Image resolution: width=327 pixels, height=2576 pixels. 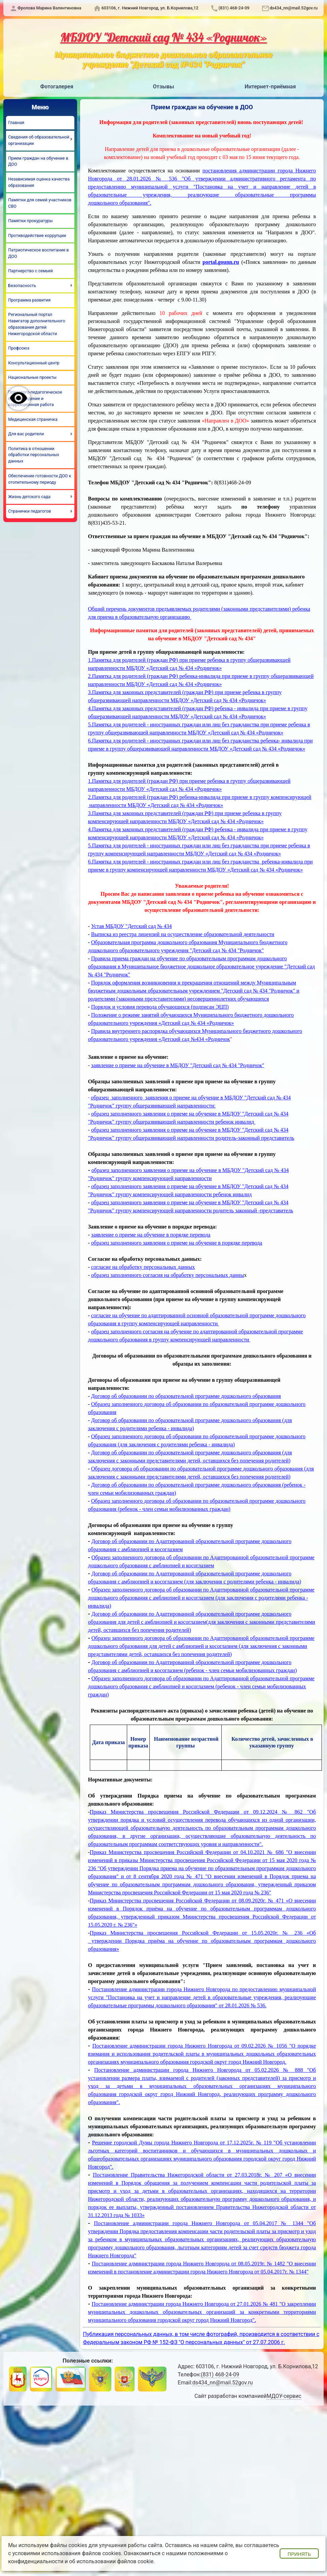 I want to click on Для вас родители, so click(x=26, y=433).